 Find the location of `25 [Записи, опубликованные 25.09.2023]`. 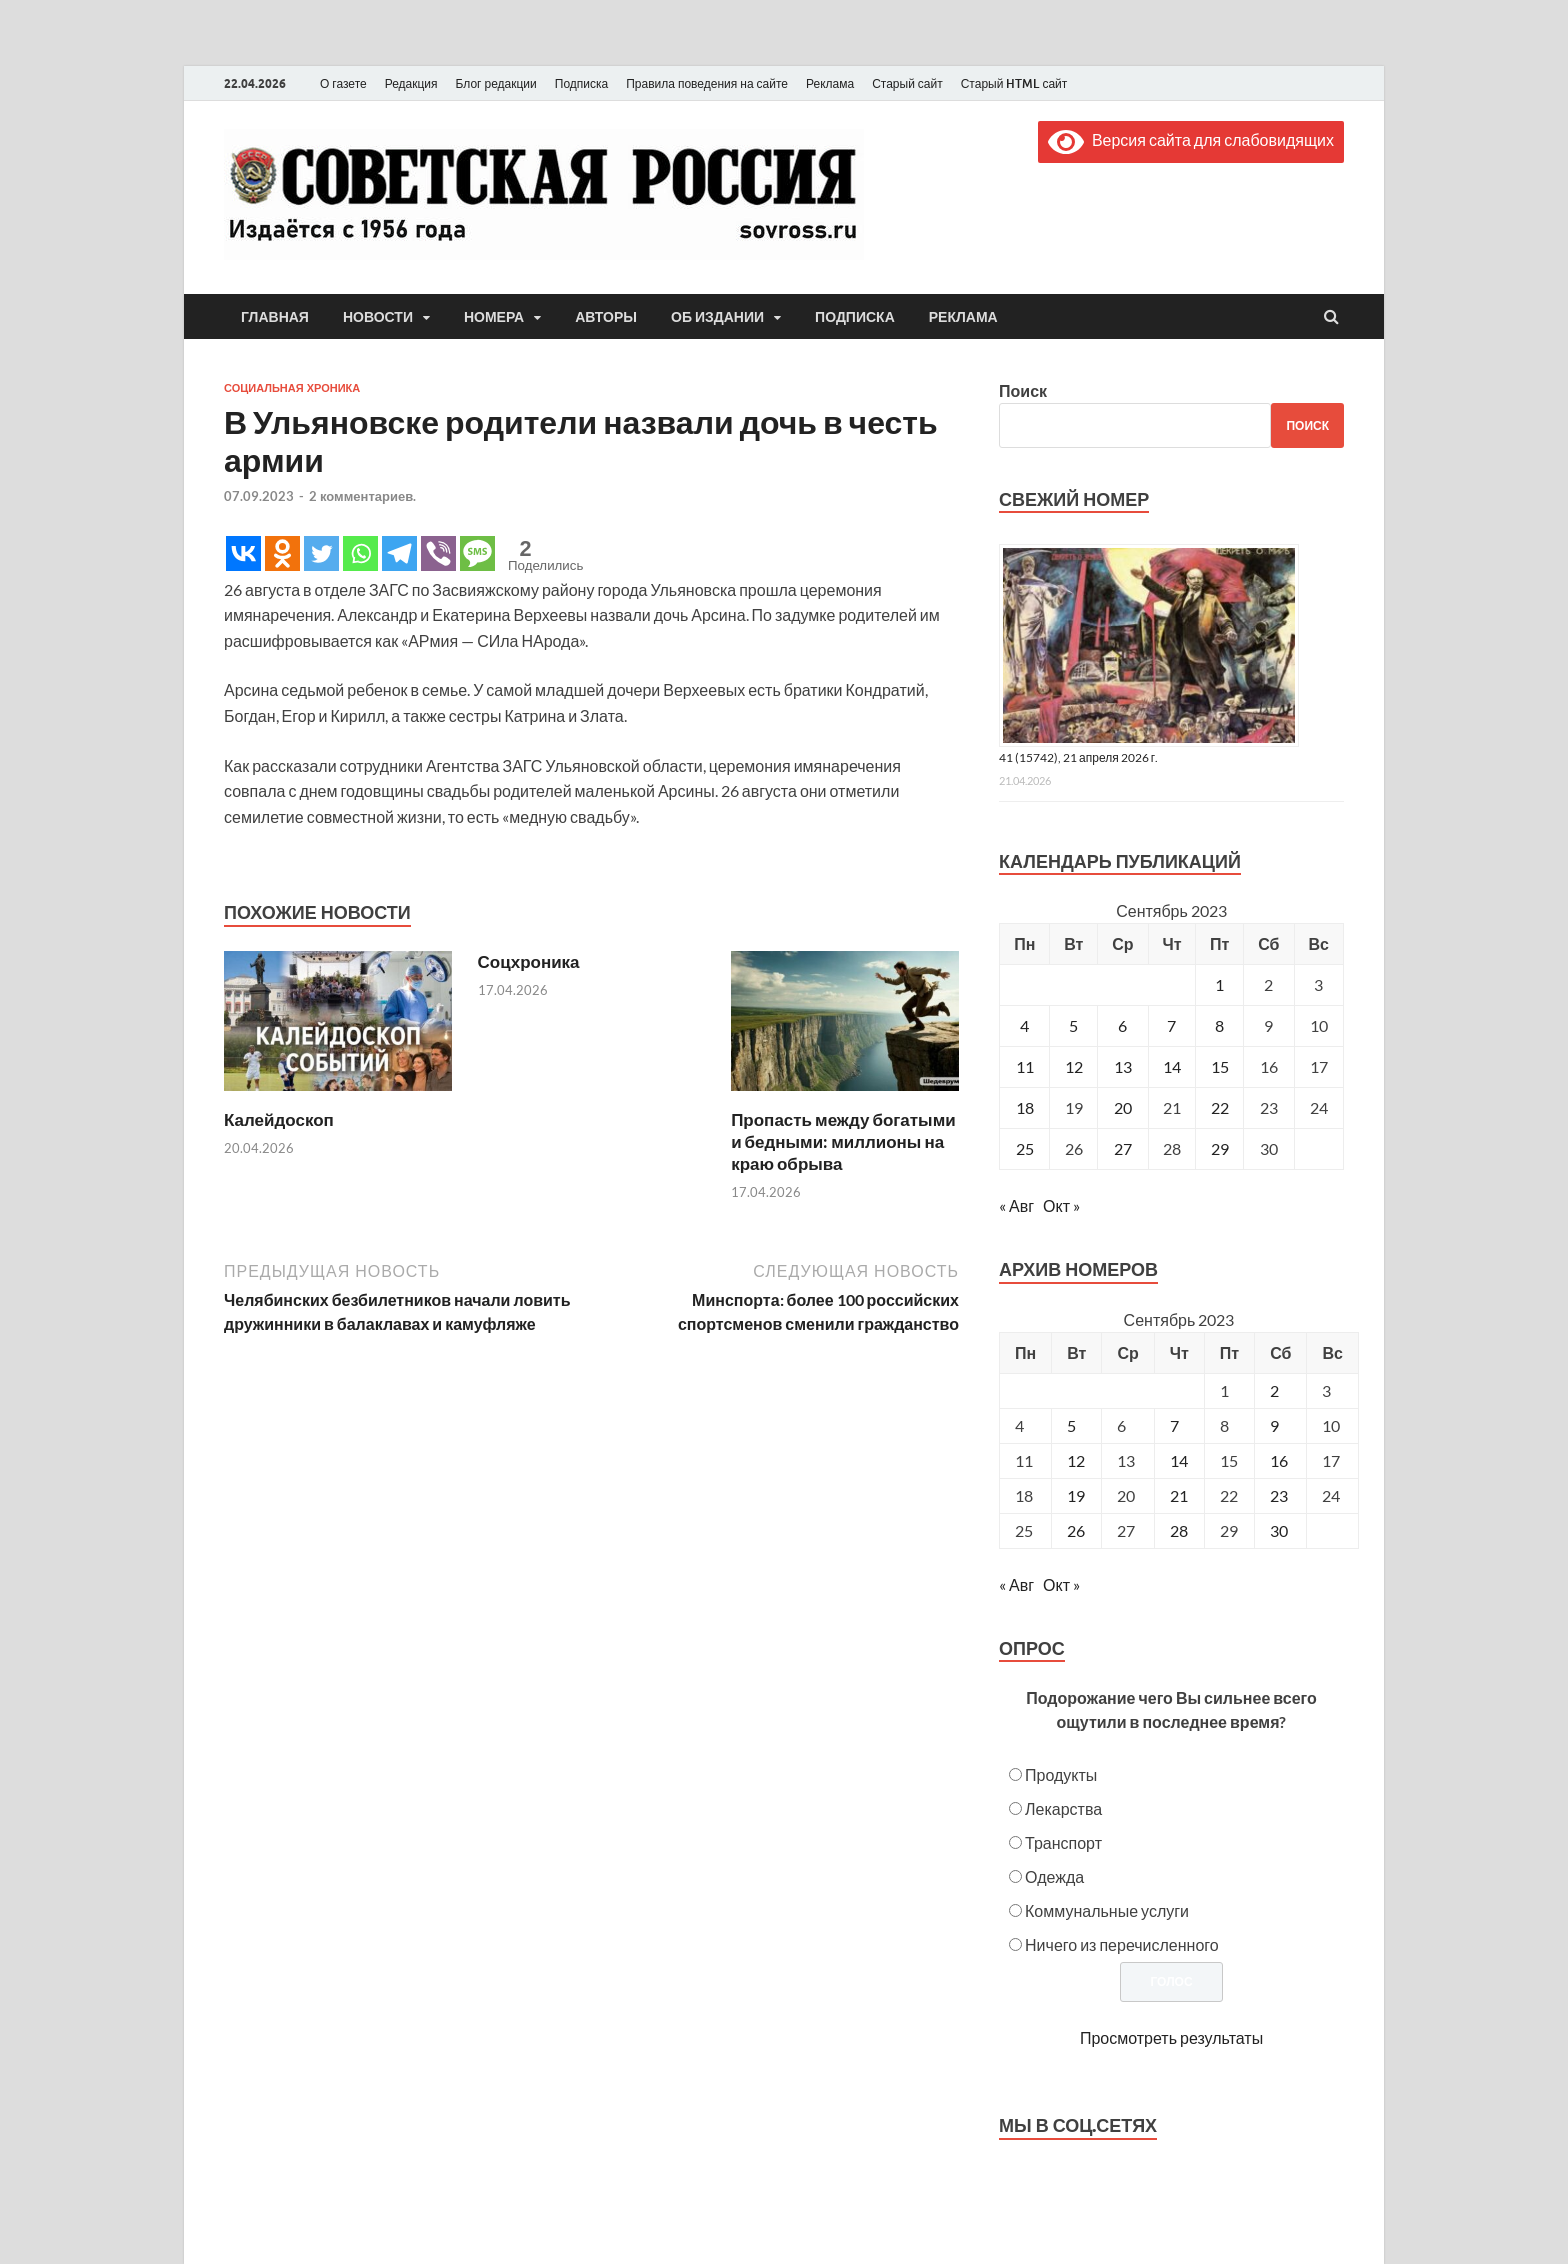

25 [Записи, опубликованные 25.09.2023] is located at coordinates (1025, 1148).